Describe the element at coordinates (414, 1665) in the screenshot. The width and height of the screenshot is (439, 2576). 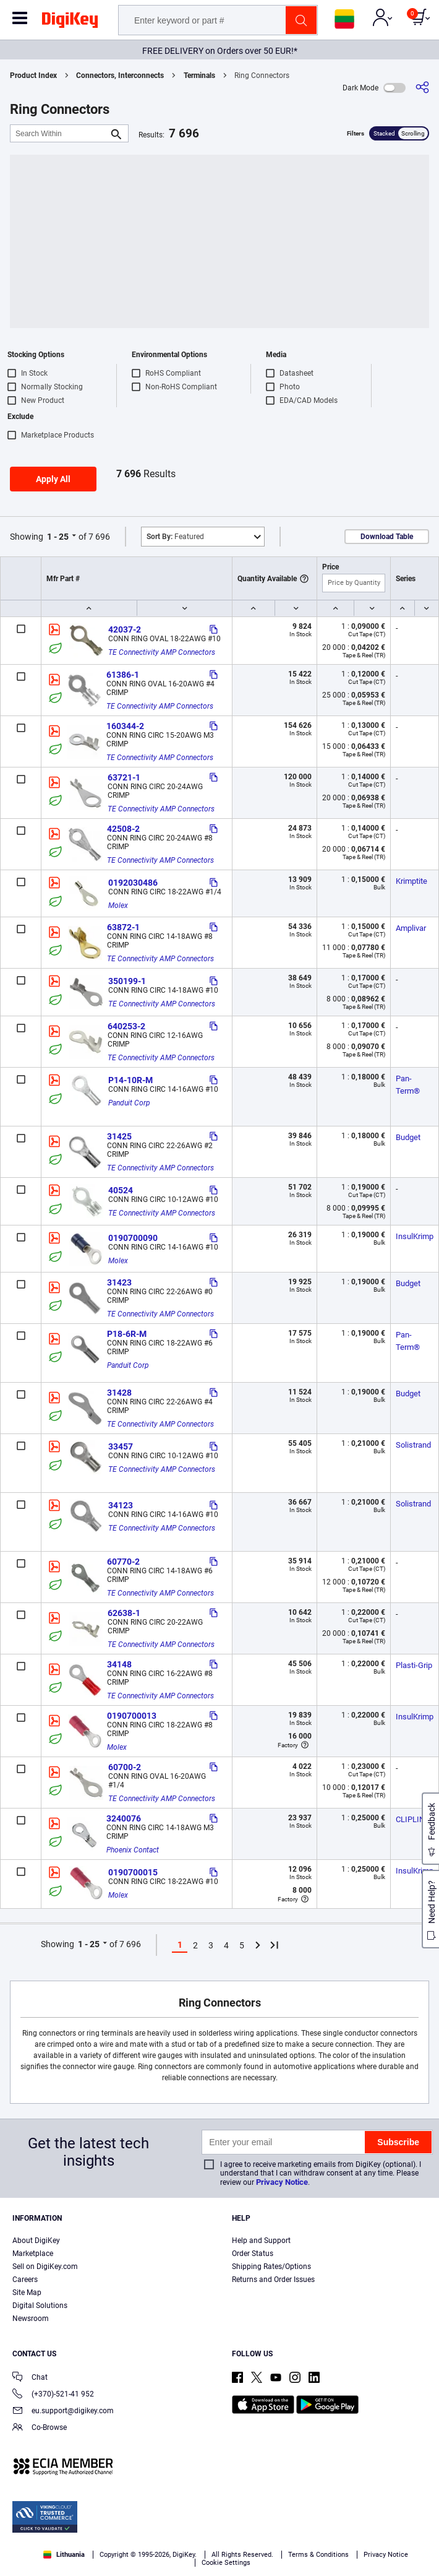
I see `Plasti-Grip` at that location.